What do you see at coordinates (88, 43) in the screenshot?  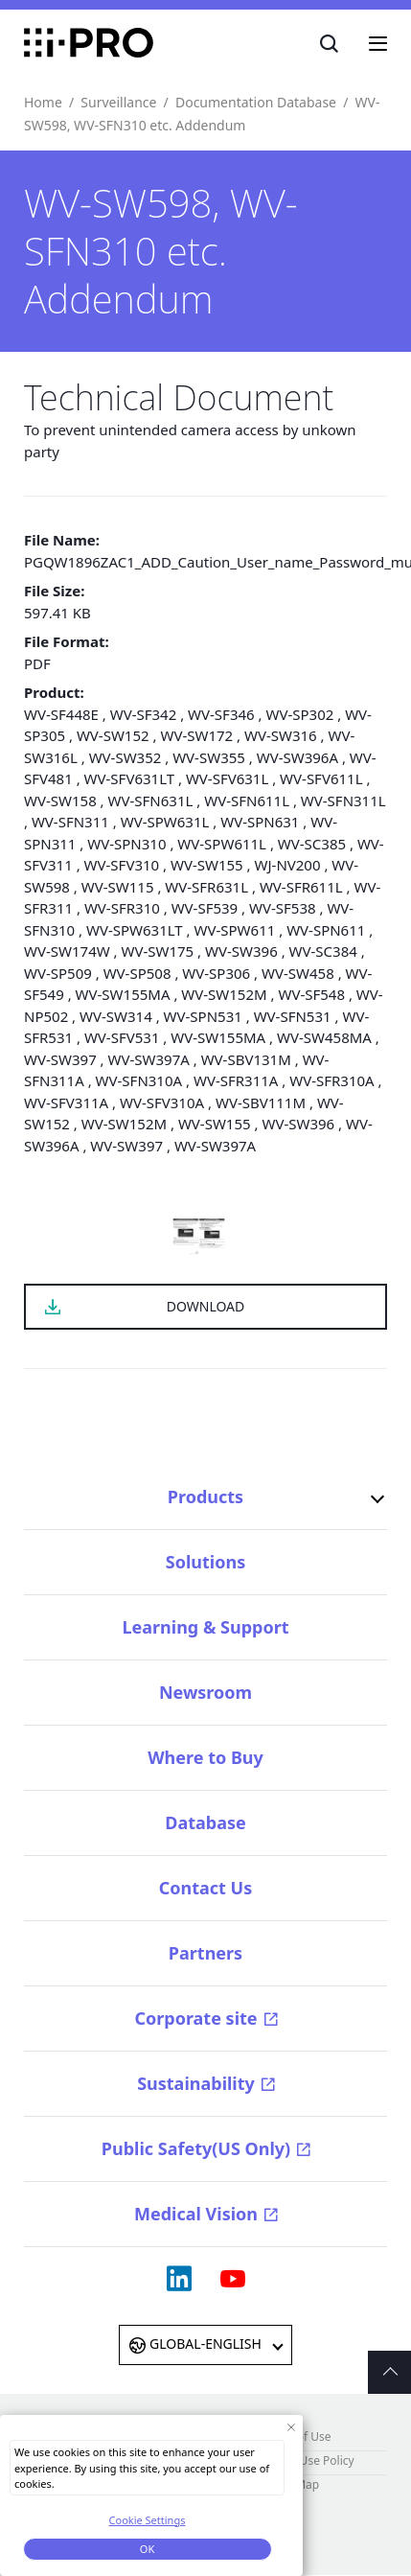 I see `i-PRO` at bounding box center [88, 43].